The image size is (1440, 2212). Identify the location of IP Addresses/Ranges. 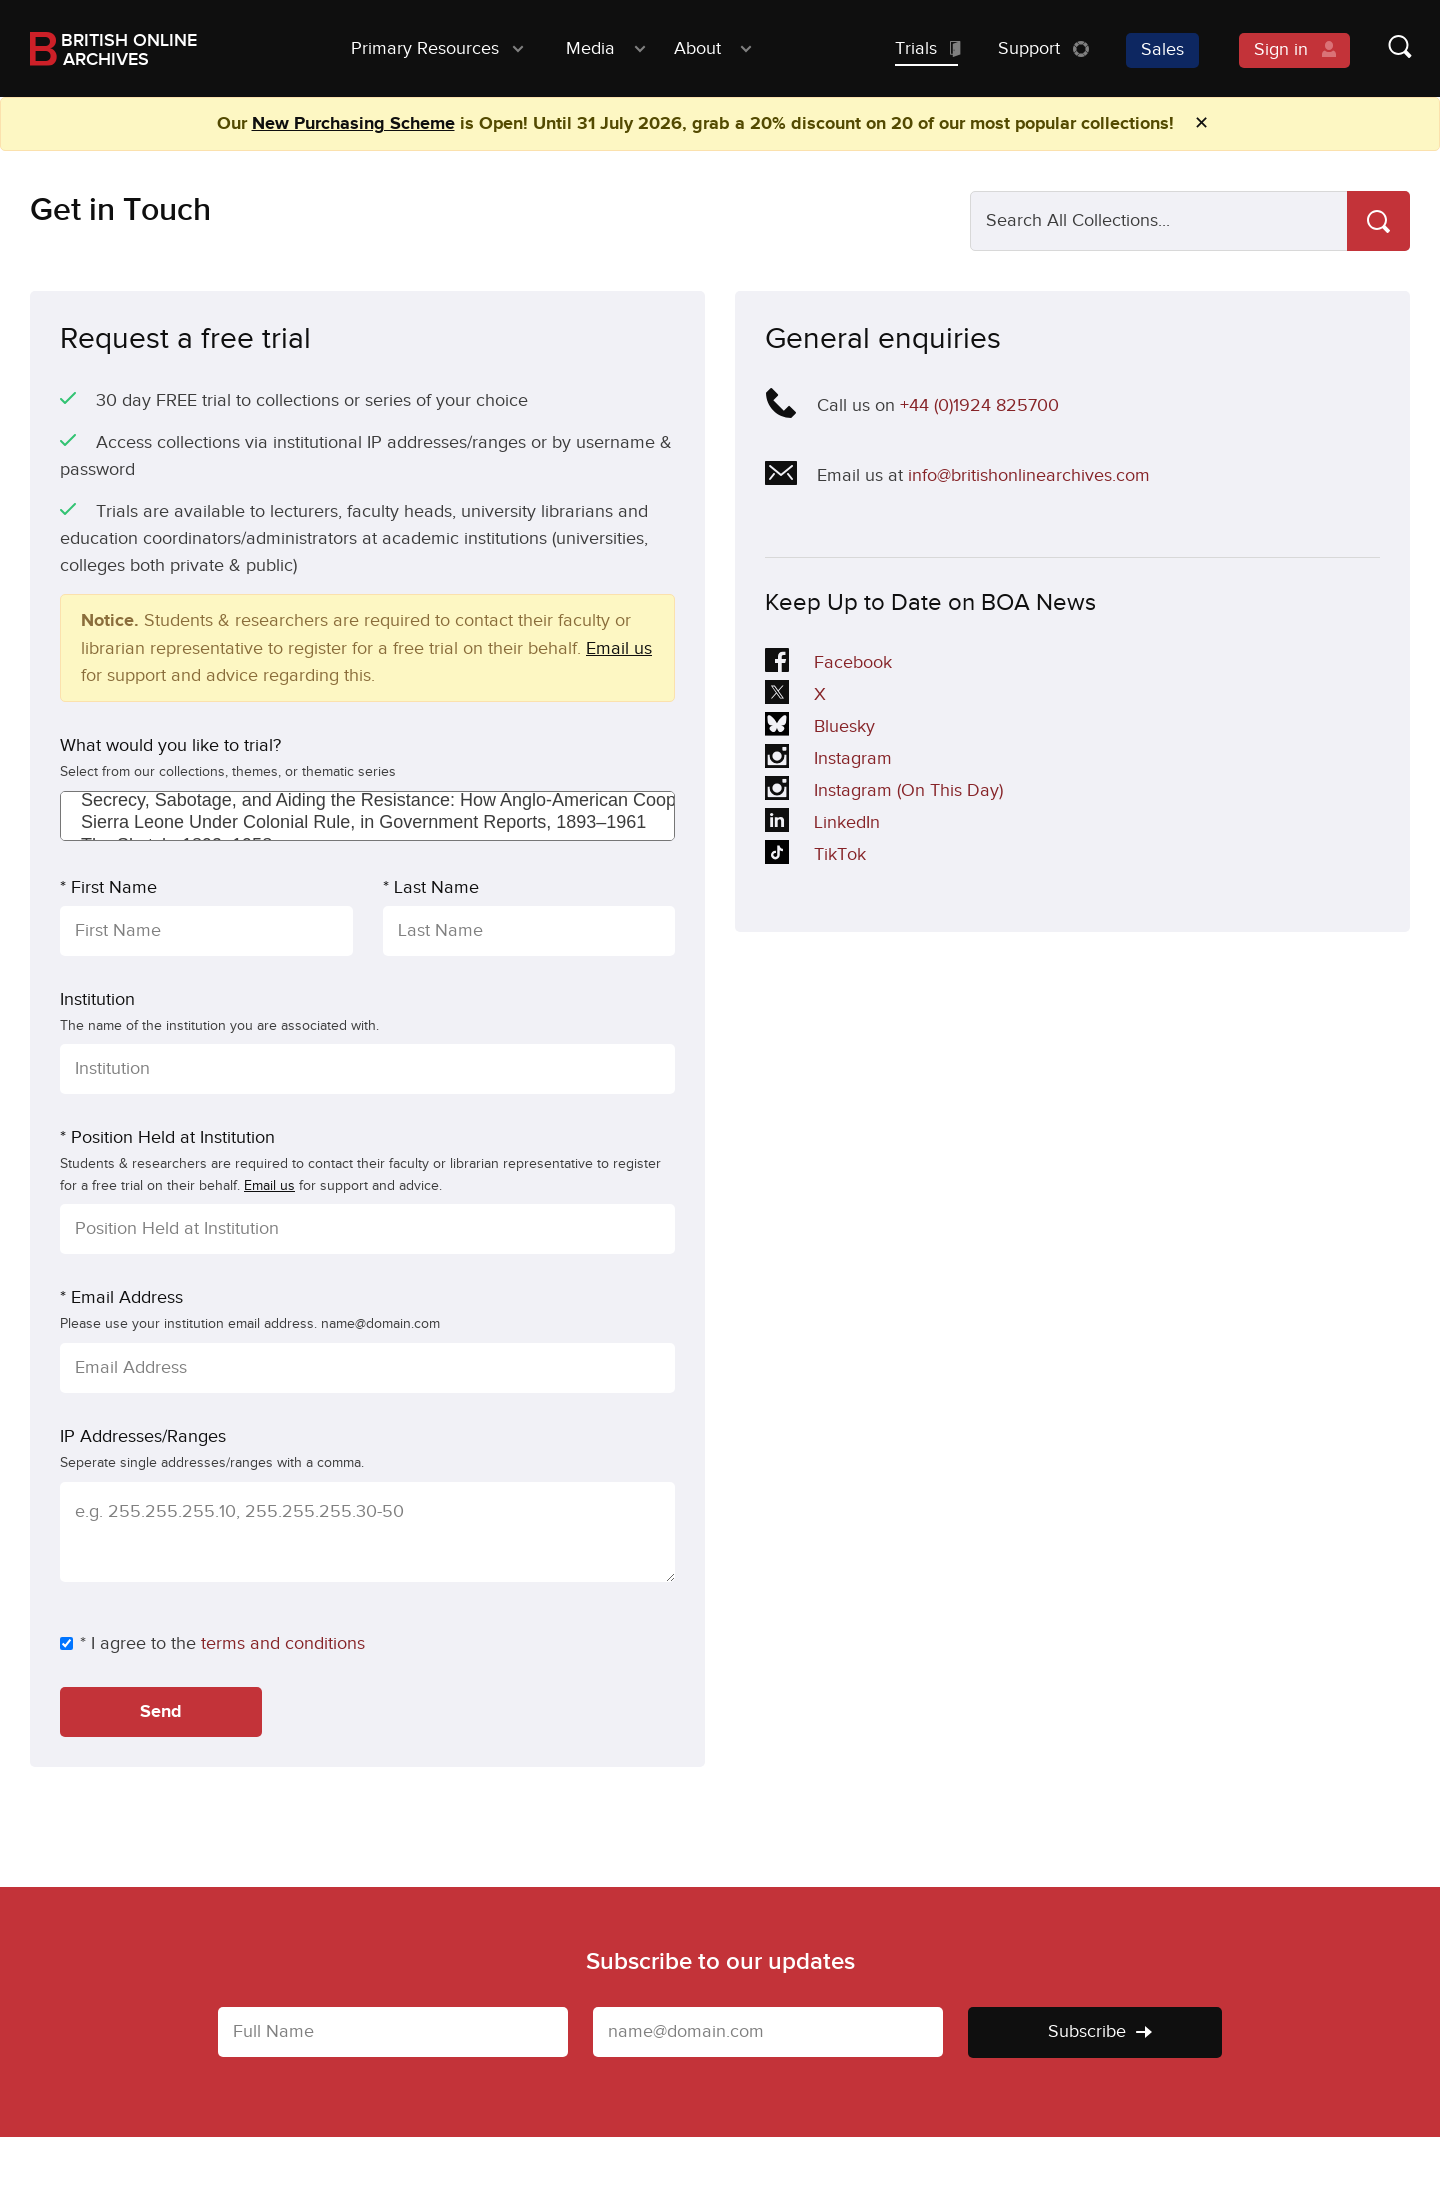
(143, 1436).